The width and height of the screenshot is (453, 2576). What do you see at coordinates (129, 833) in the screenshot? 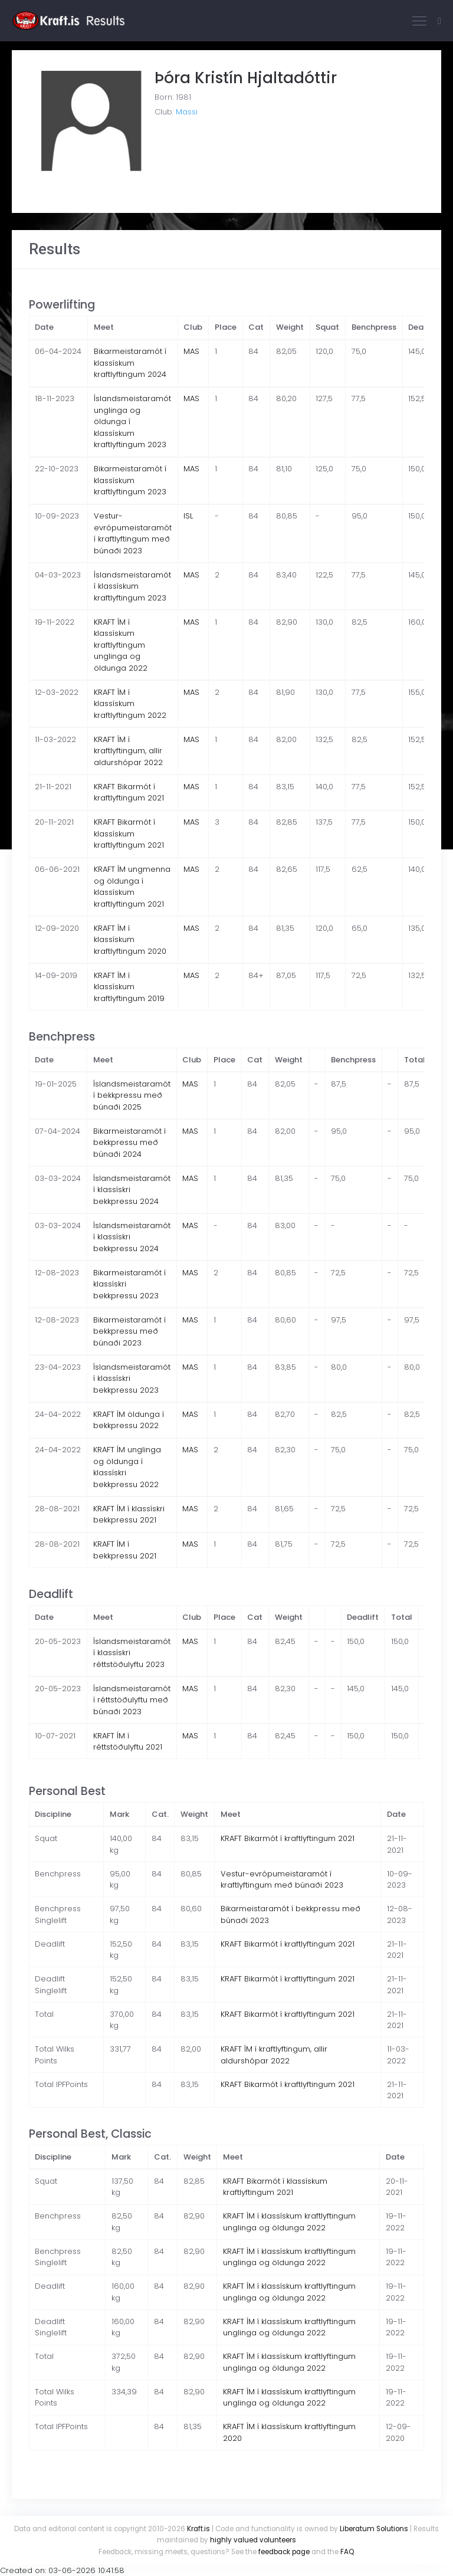
I see `KRAFT Bikarmót í klassískum kraftlyftingum 2021` at bounding box center [129, 833].